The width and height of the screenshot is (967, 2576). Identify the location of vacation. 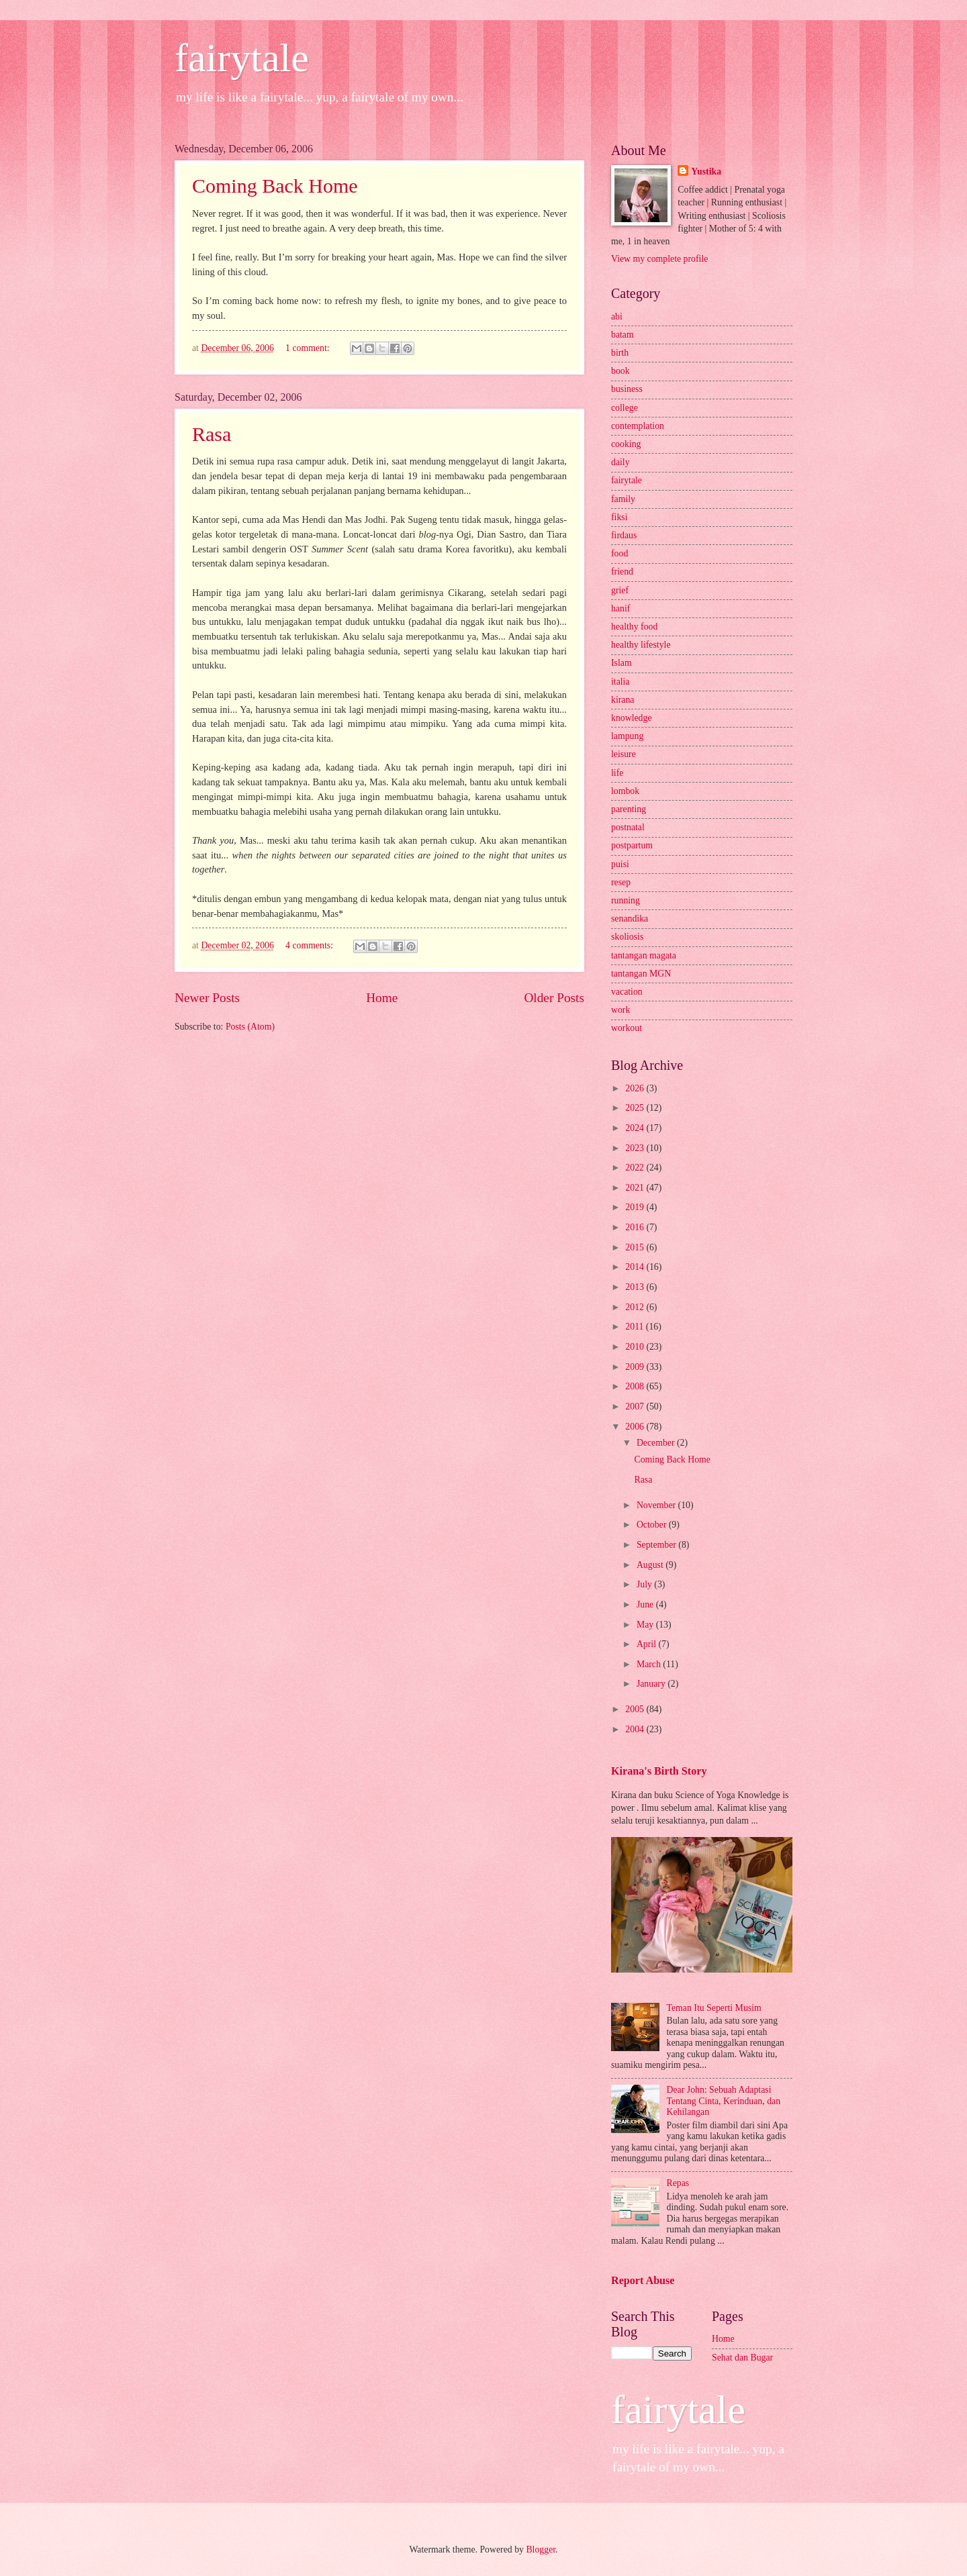
(627, 992).